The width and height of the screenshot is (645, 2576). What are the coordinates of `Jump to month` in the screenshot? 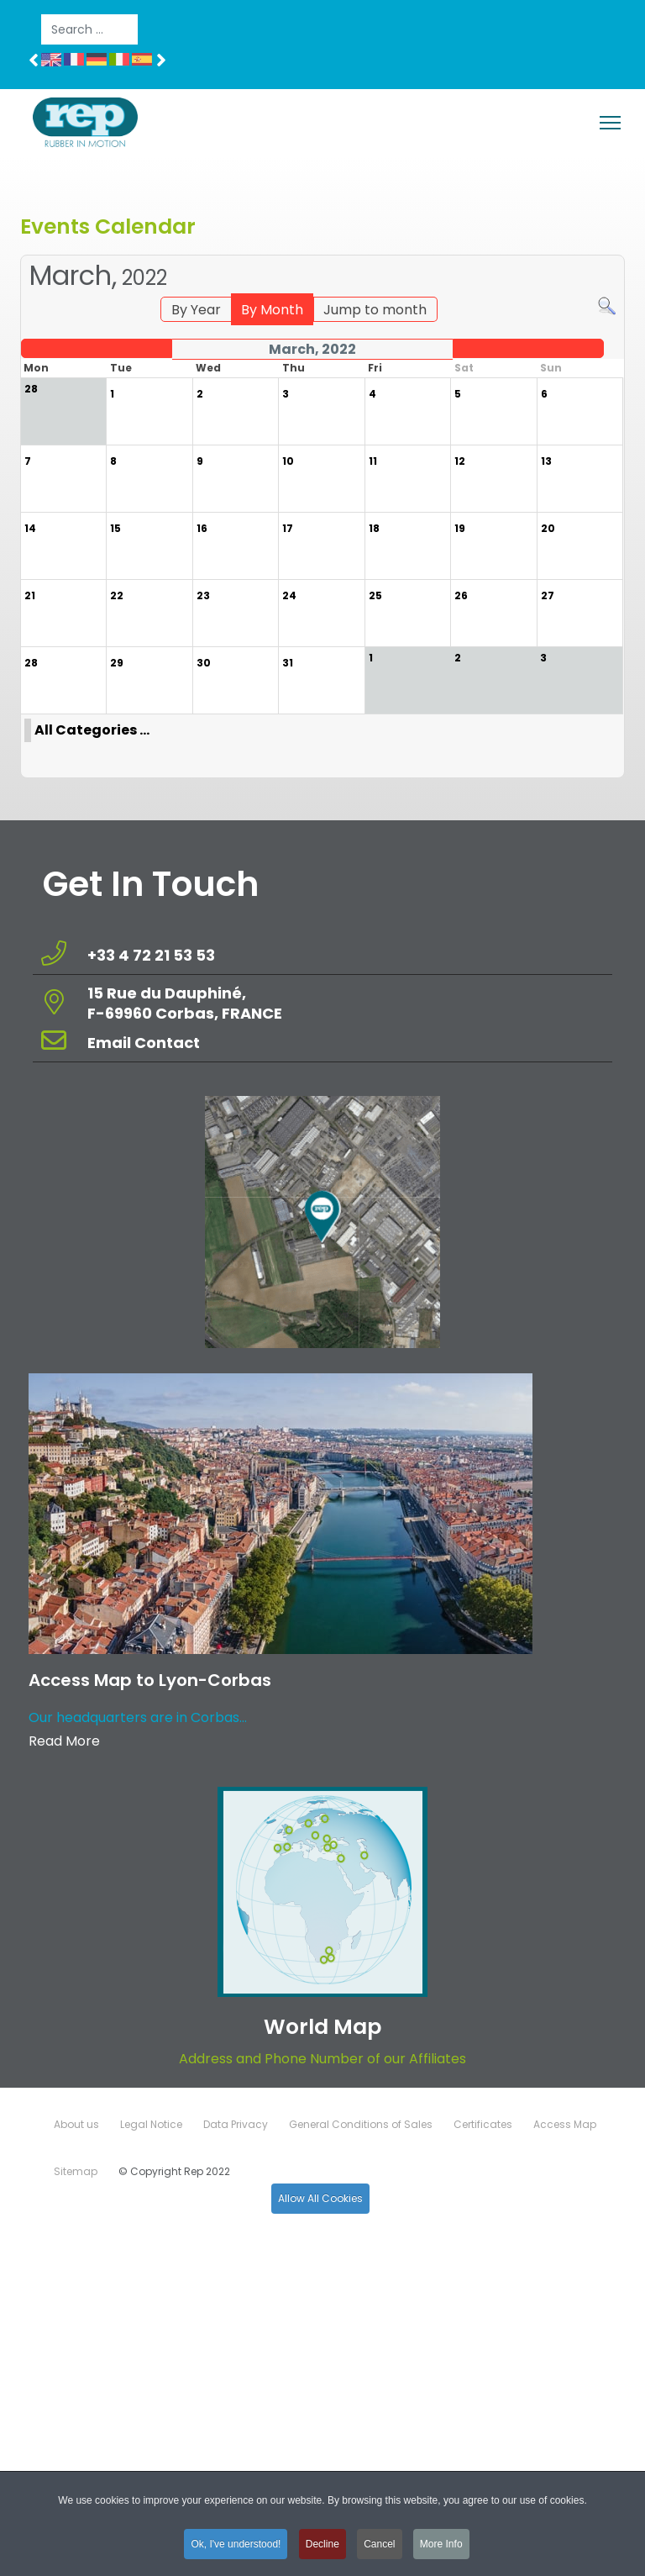 It's located at (375, 309).